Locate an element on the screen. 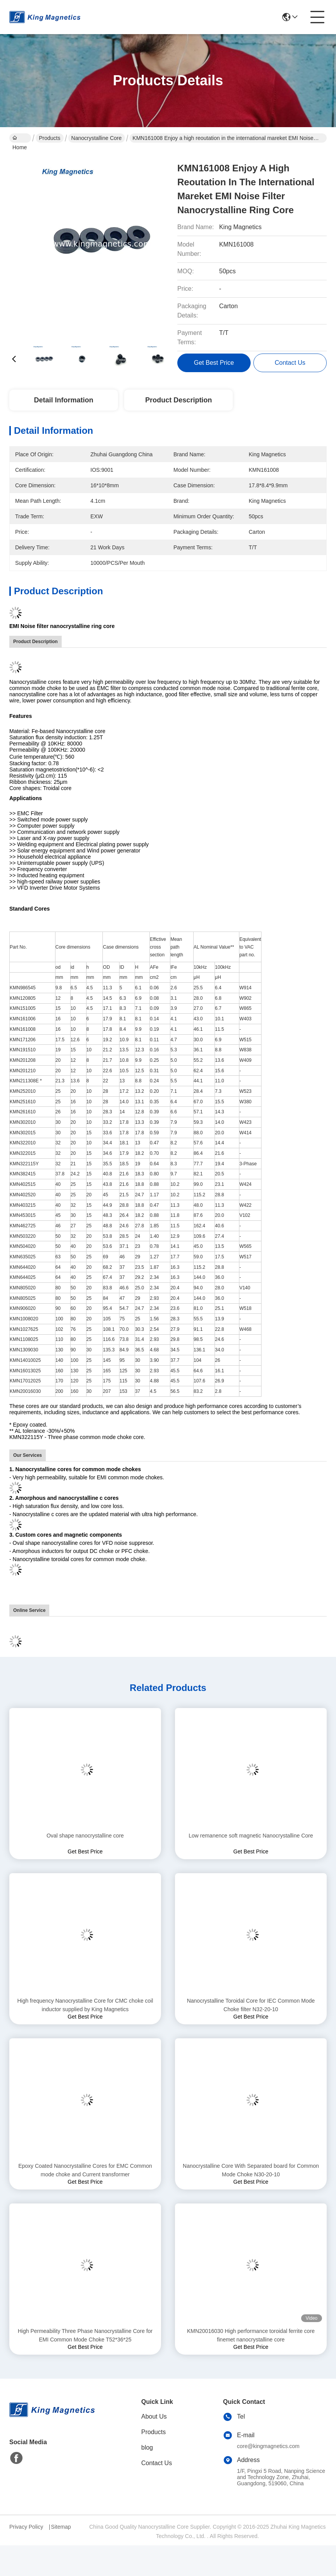  KMN20016030 High performance toroidal ferrite core finemet nanocrystalline core is located at coordinates (251, 2335).